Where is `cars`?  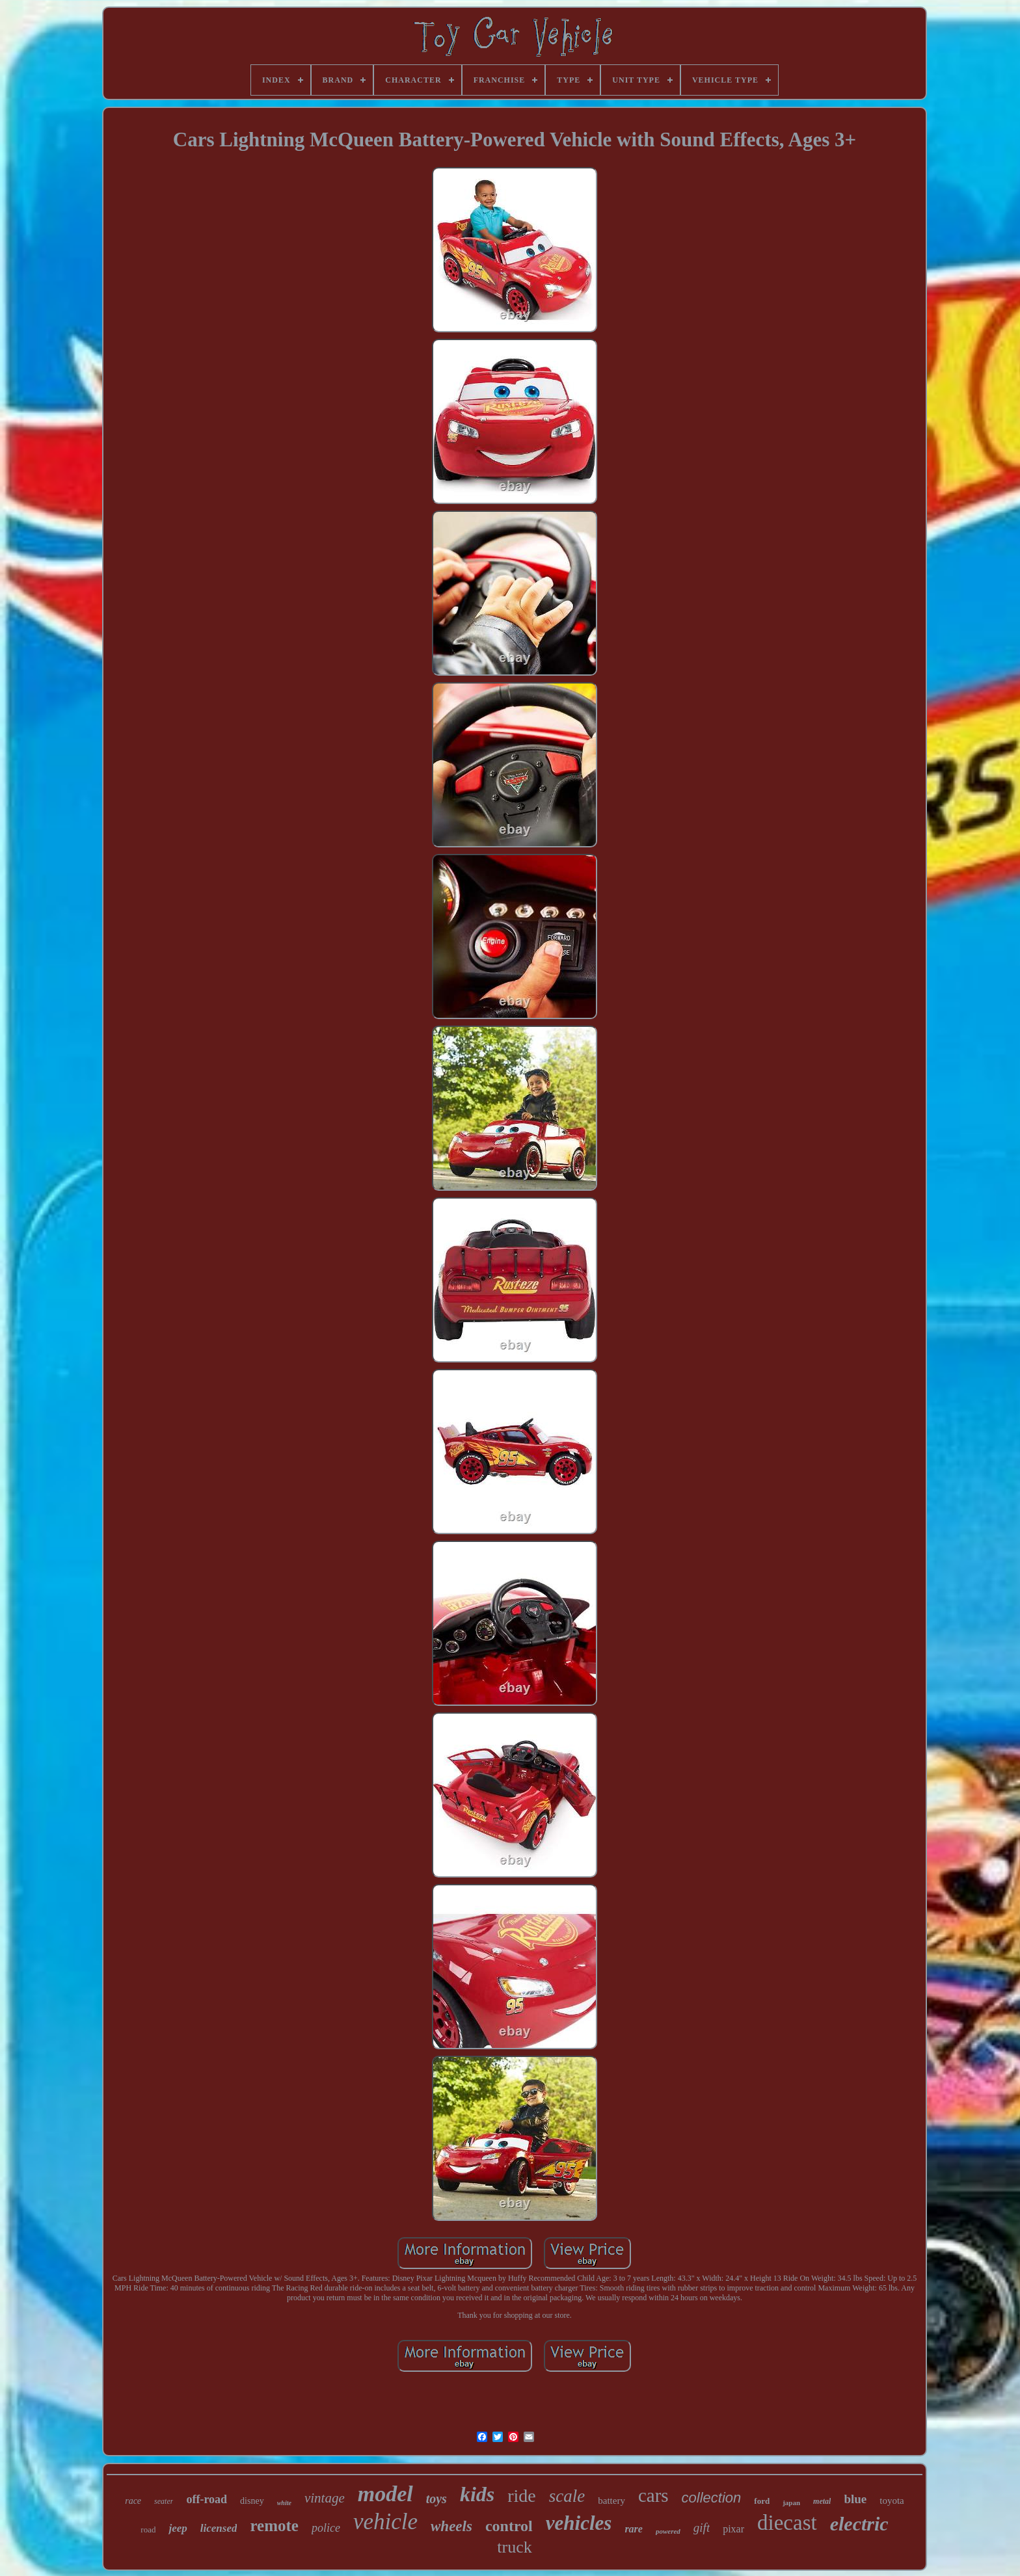 cars is located at coordinates (653, 2495).